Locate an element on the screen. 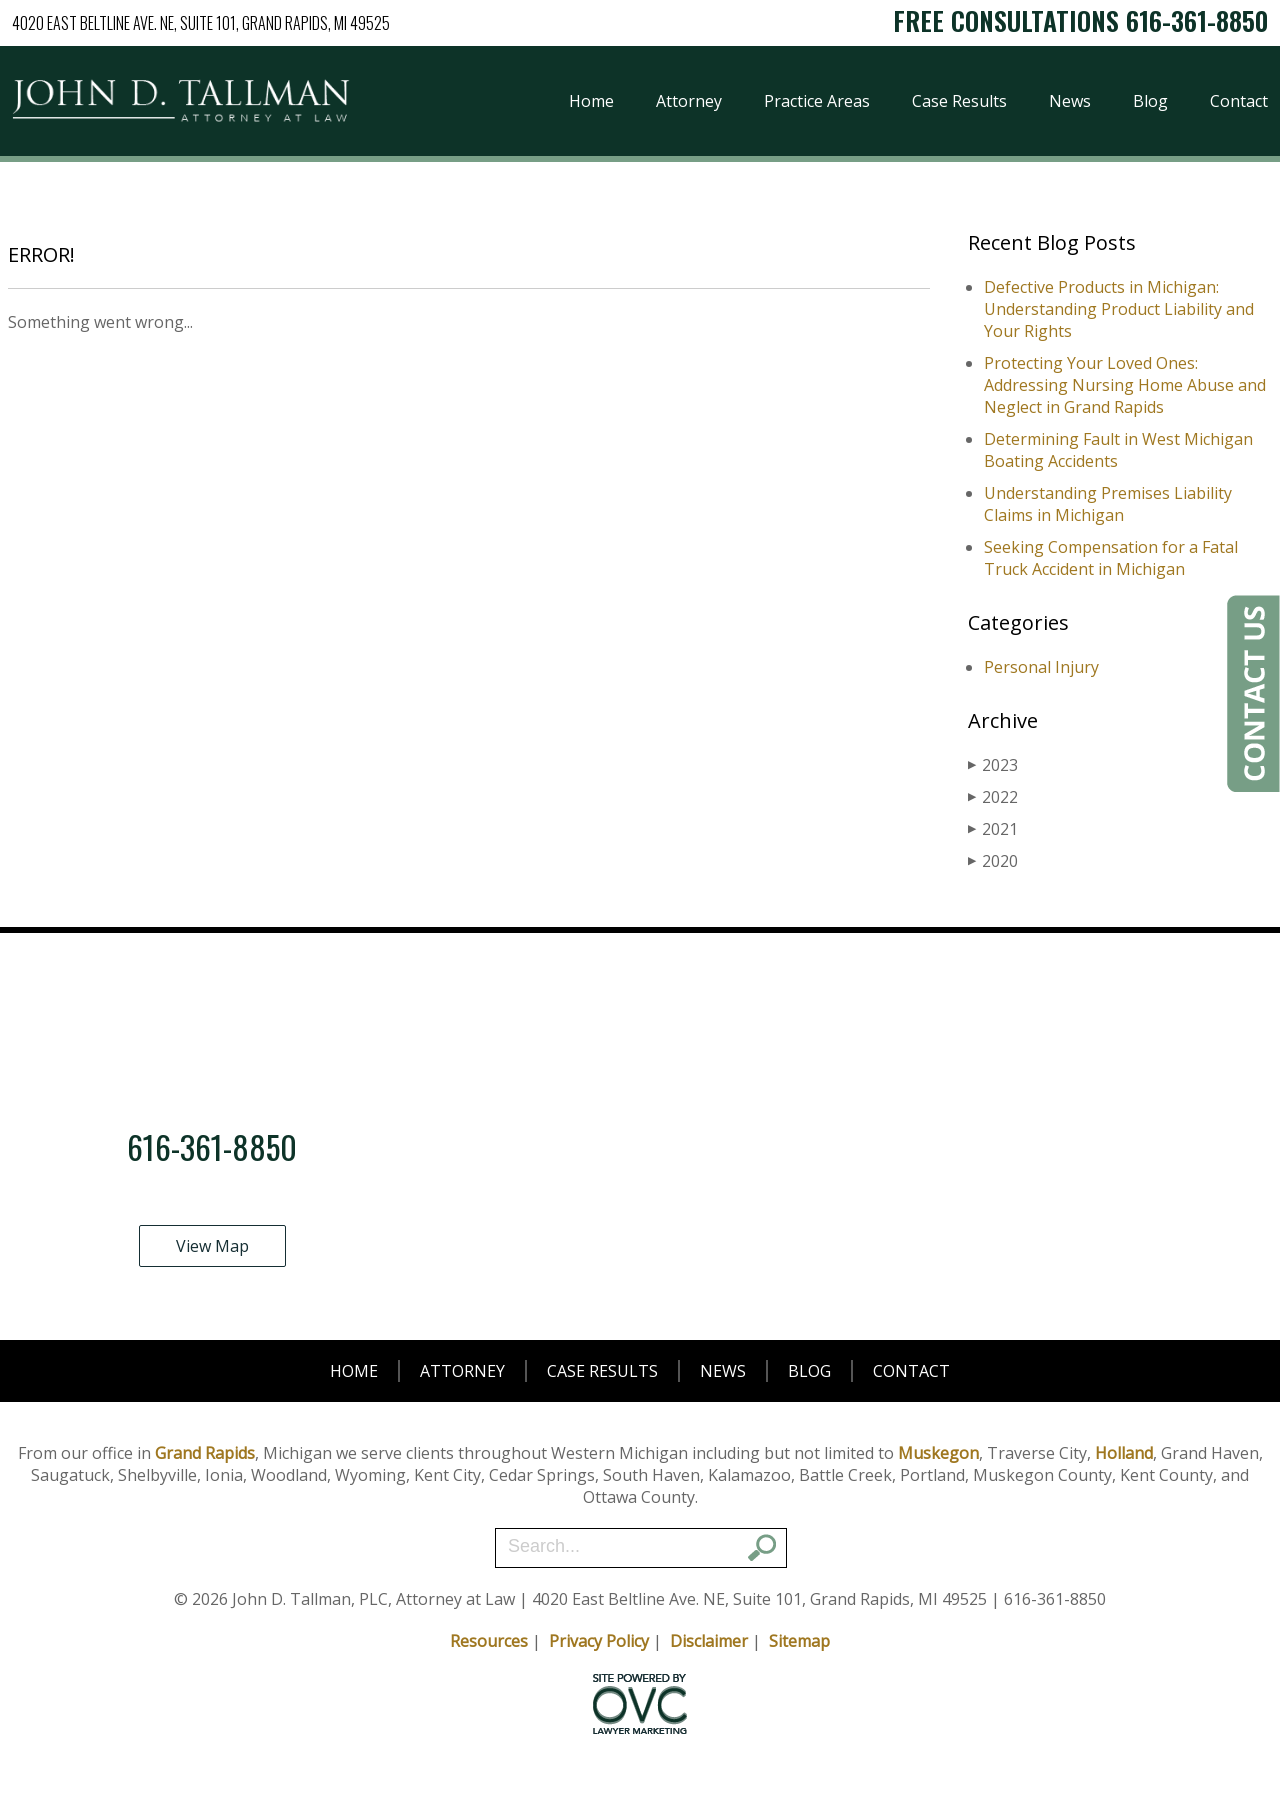 This screenshot has height=1803, width=1280. Seeking Compensation for a Fatal Truck Accident in Michigan is located at coordinates (1111, 558).